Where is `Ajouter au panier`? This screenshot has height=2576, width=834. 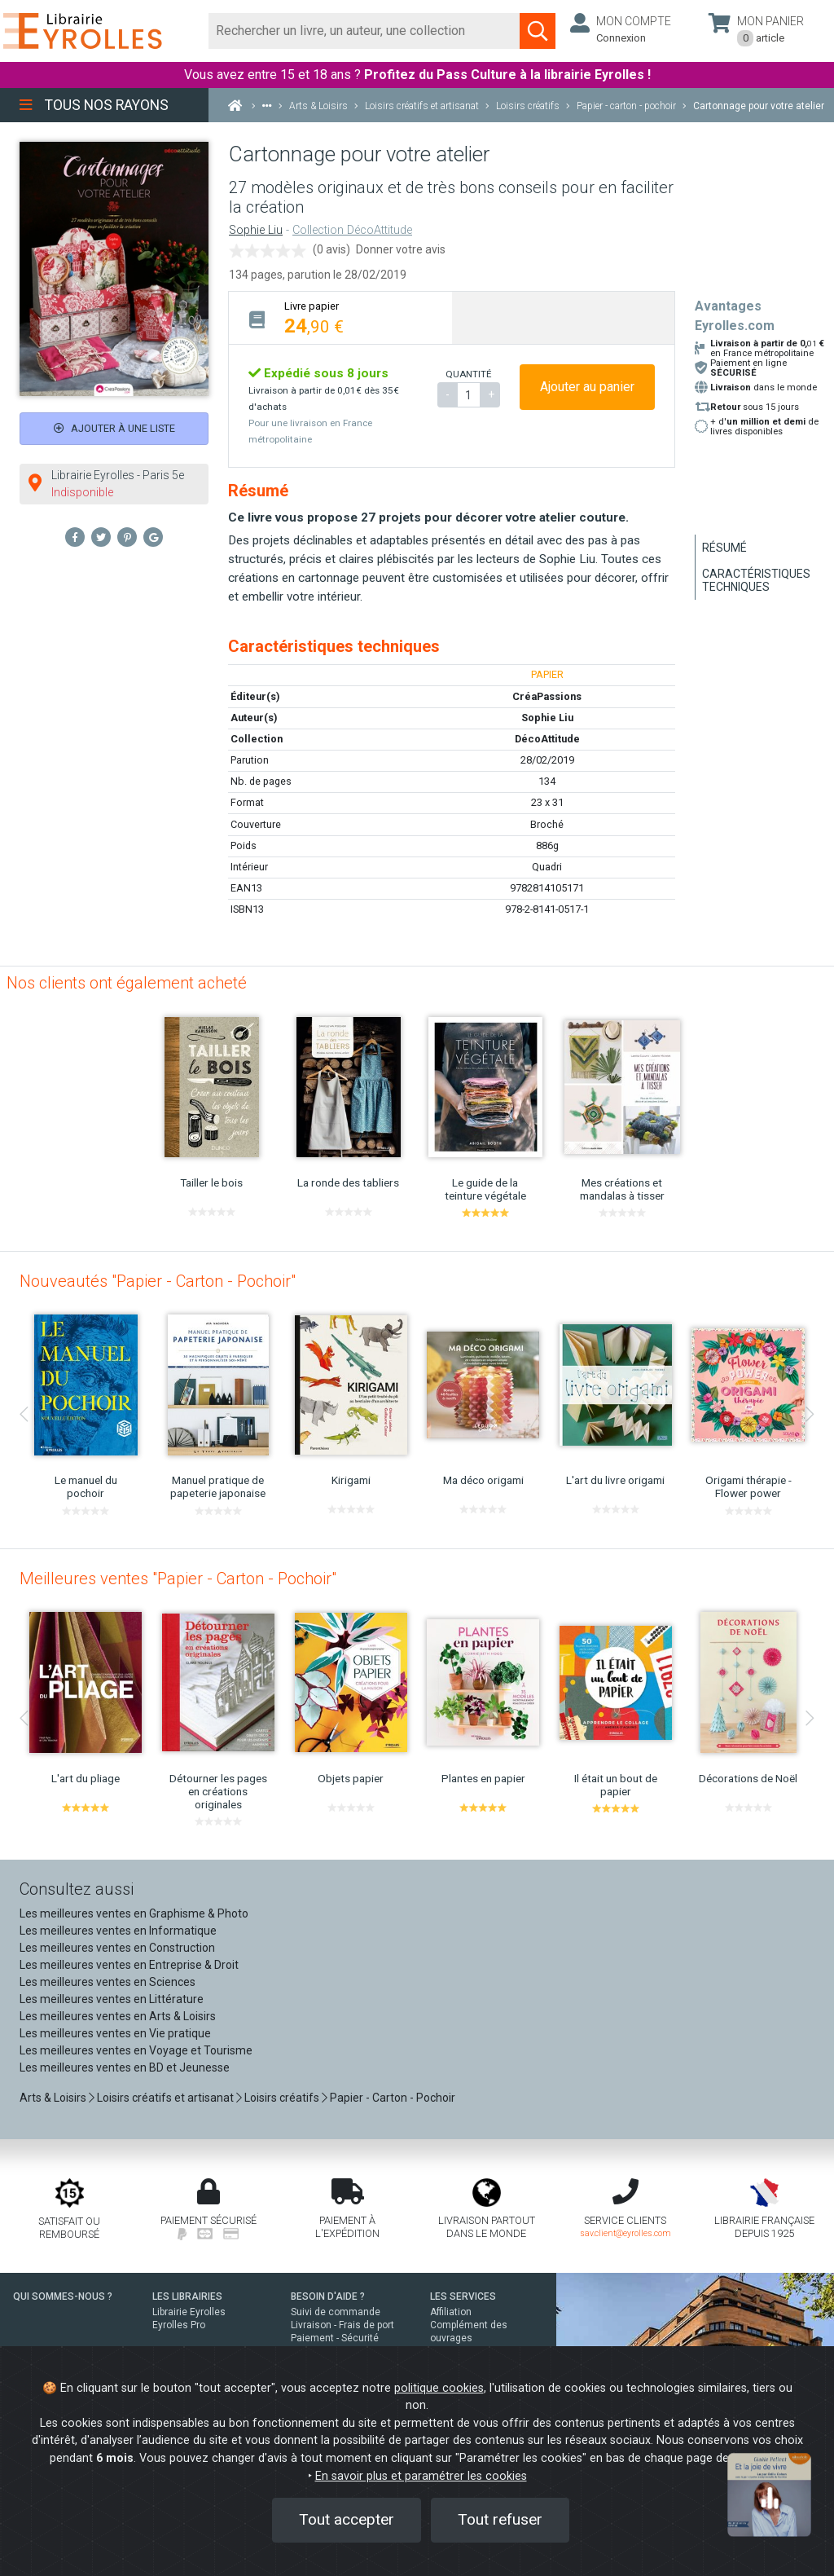
Ajouter au panier is located at coordinates (587, 386).